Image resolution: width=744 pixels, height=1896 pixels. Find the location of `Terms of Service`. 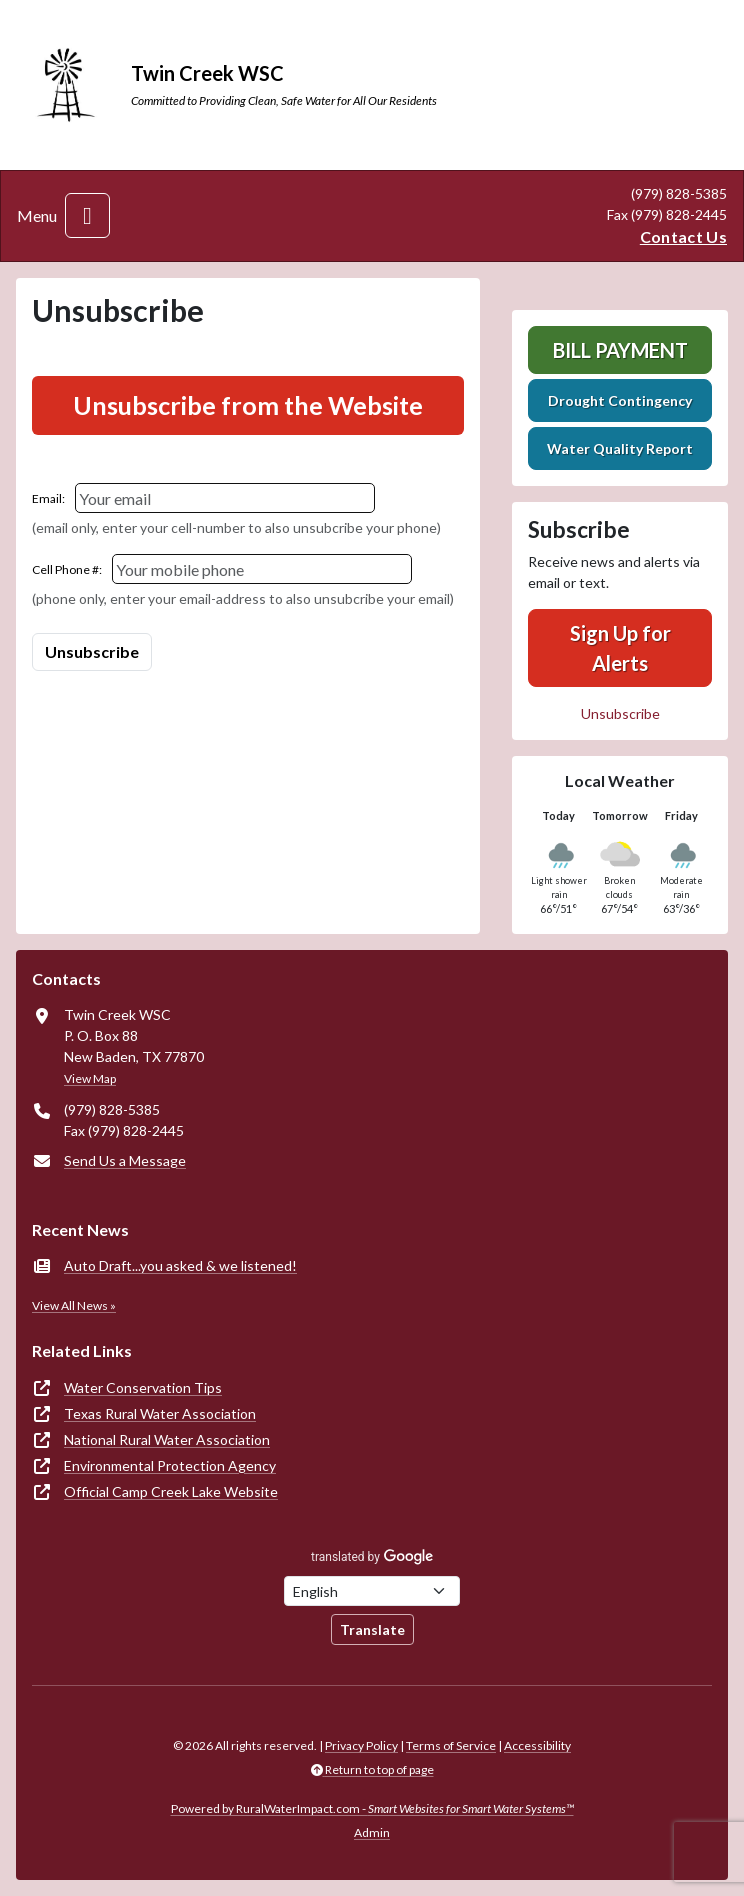

Terms of Service is located at coordinates (451, 1745).